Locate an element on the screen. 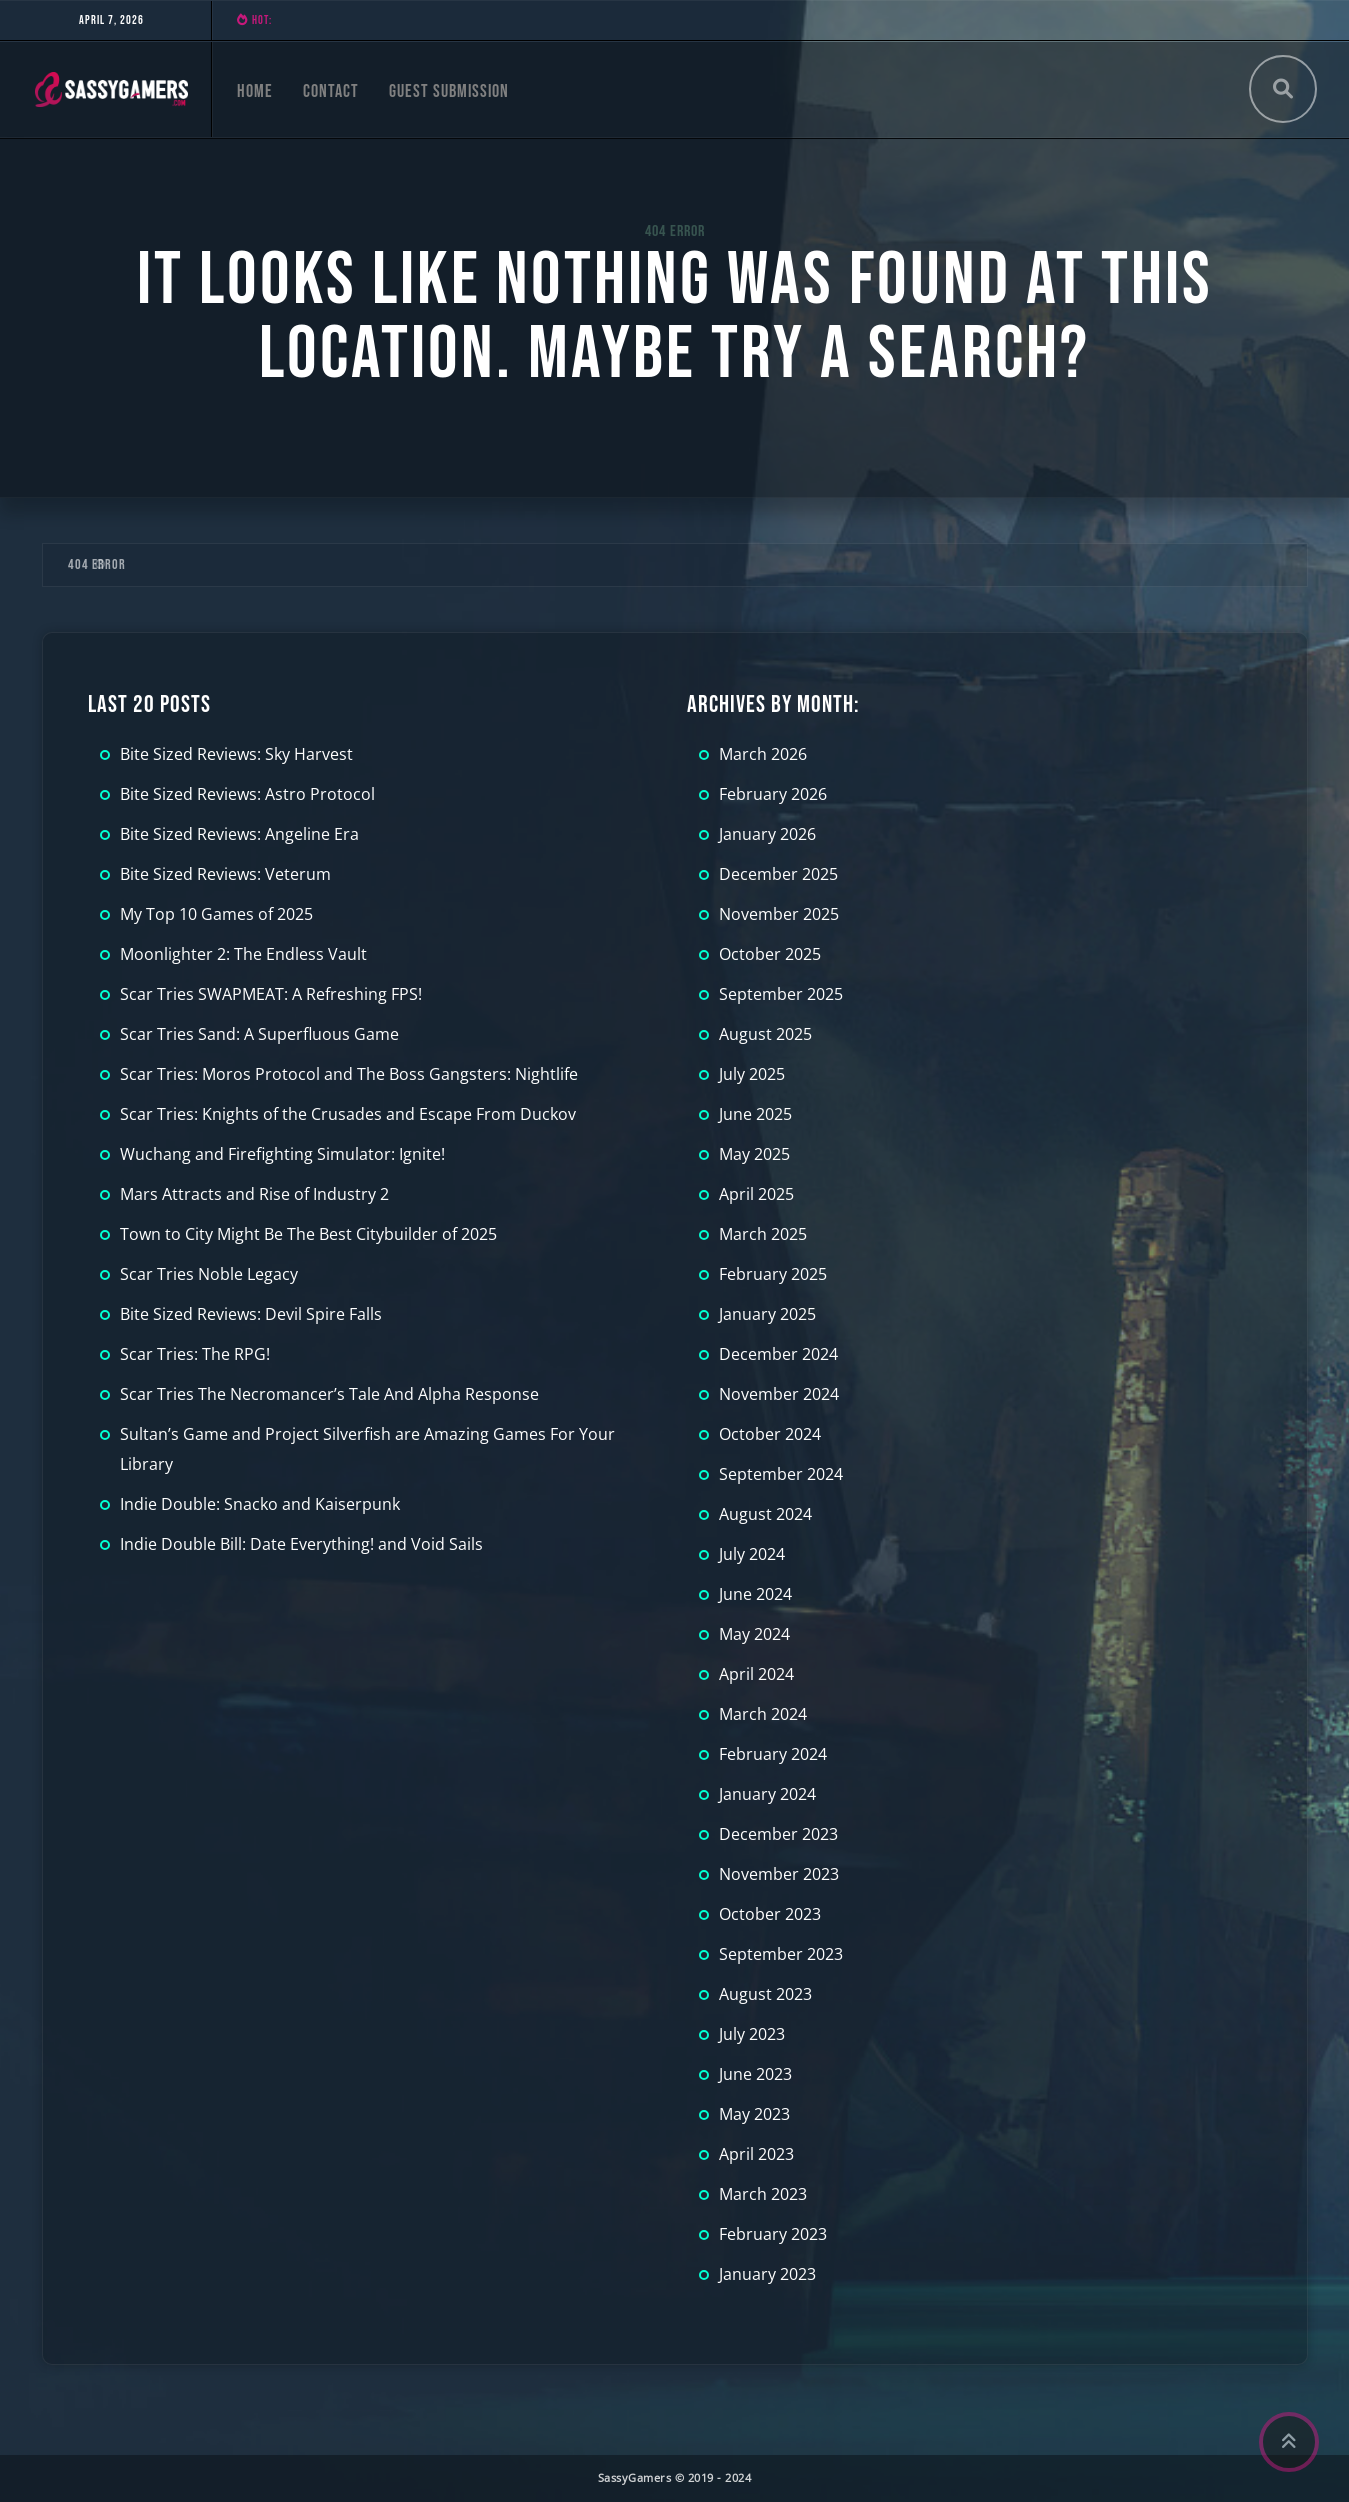 The width and height of the screenshot is (1349, 2502). Scar Tries: The RPG! is located at coordinates (195, 1354).